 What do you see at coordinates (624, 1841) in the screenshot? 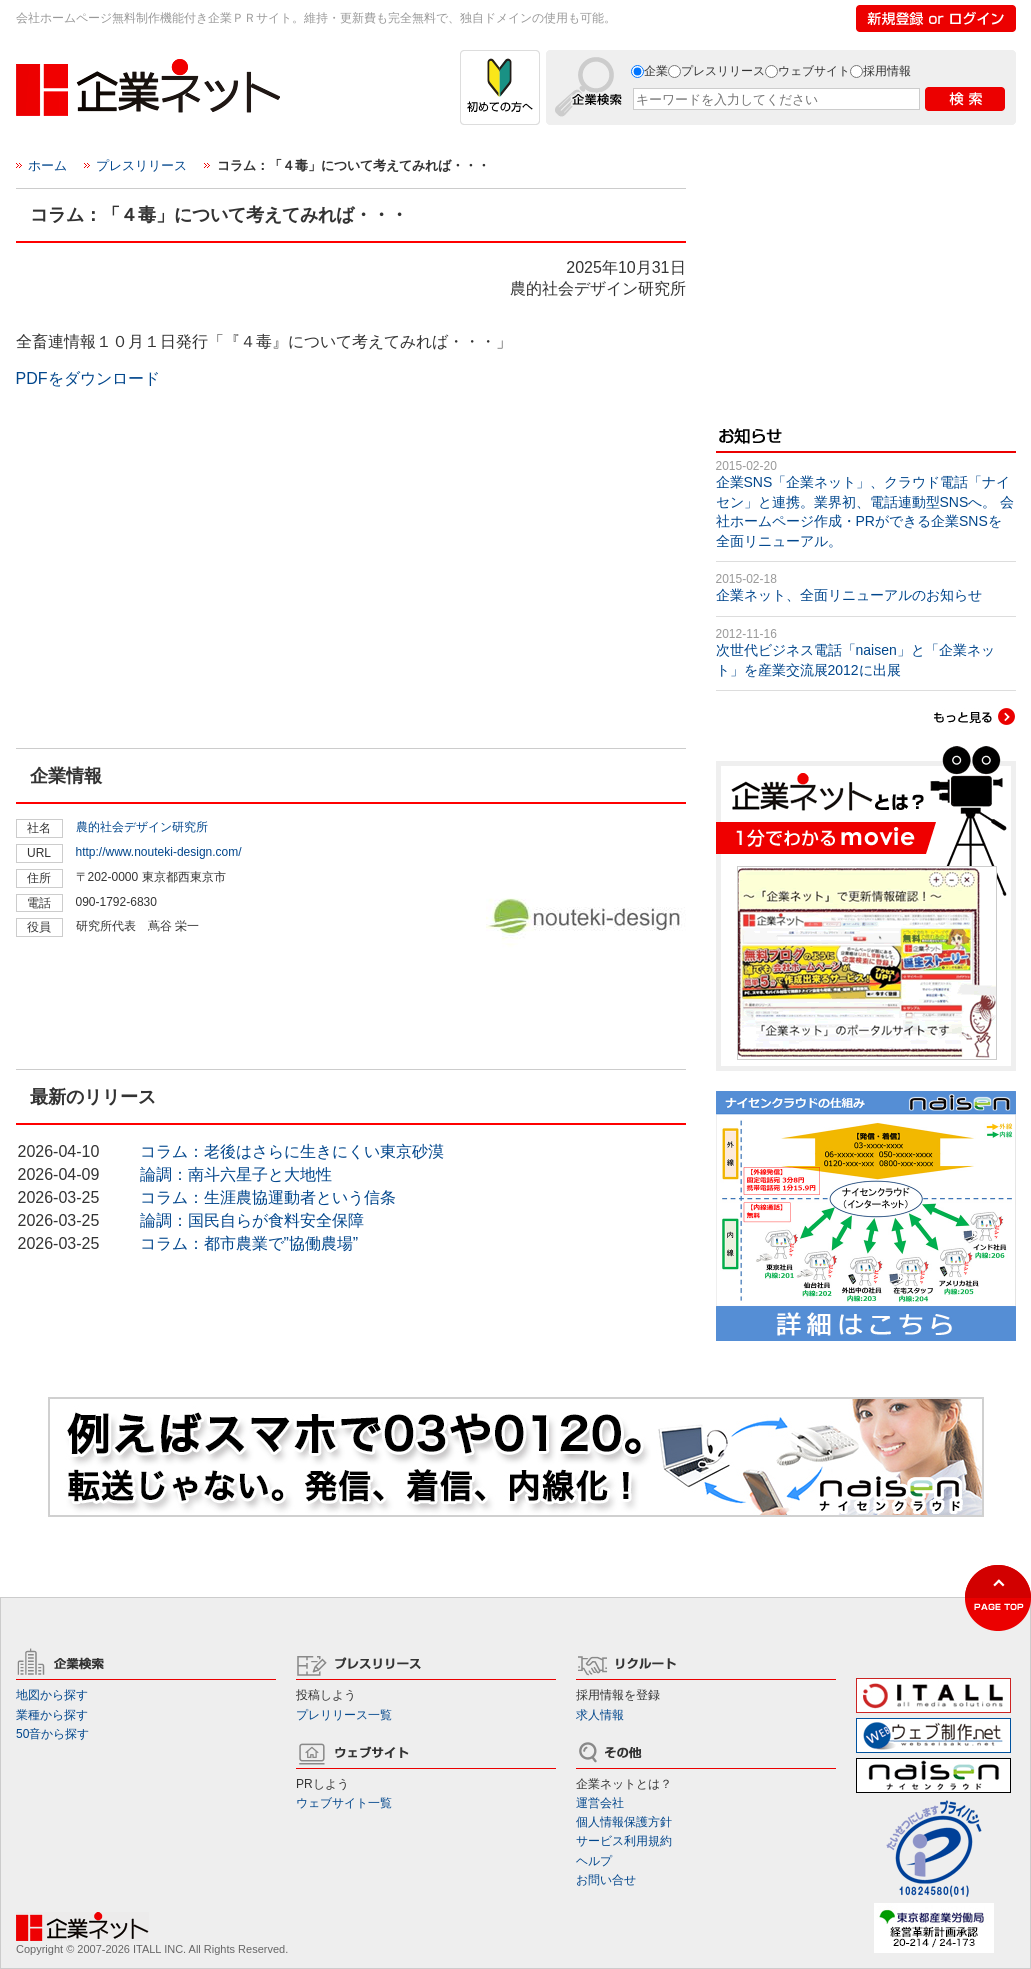
I see `サービス利用規約` at bounding box center [624, 1841].